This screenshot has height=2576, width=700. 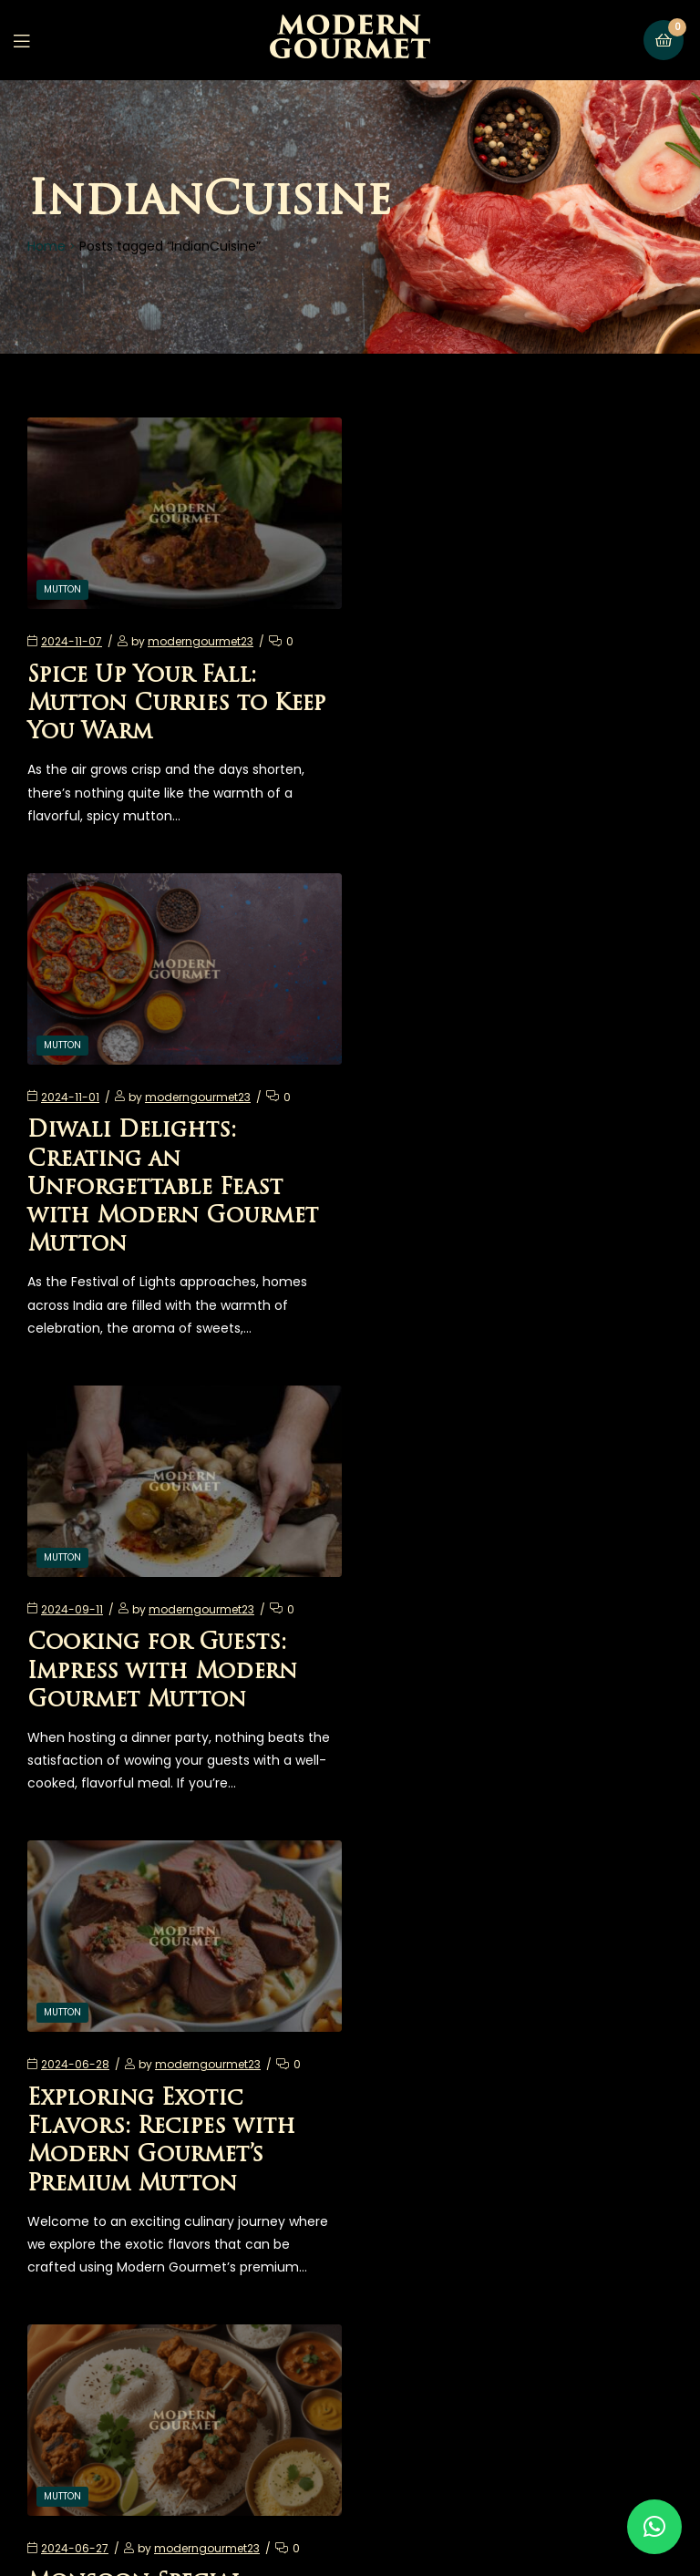 What do you see at coordinates (62, 586) in the screenshot?
I see `Mutton` at bounding box center [62, 586].